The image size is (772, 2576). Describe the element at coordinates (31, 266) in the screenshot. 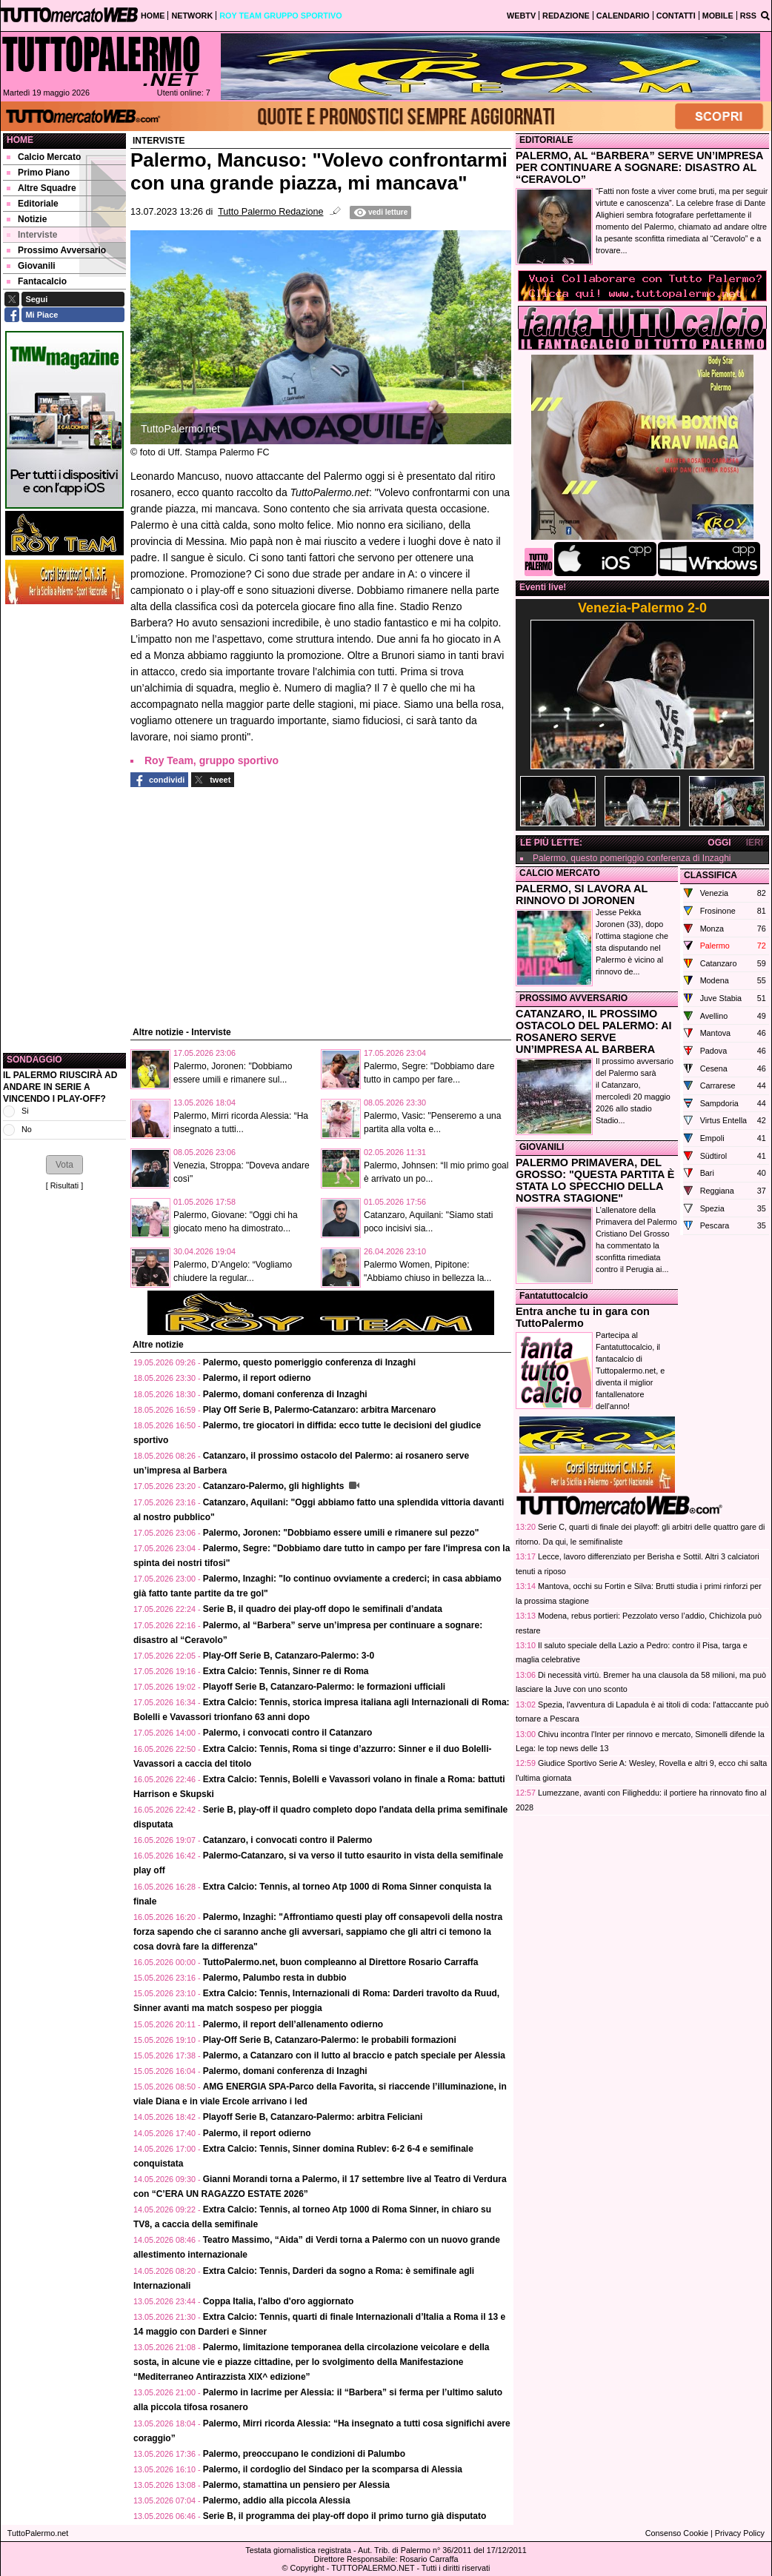

I see `Giovanili [menuitem]` at that location.